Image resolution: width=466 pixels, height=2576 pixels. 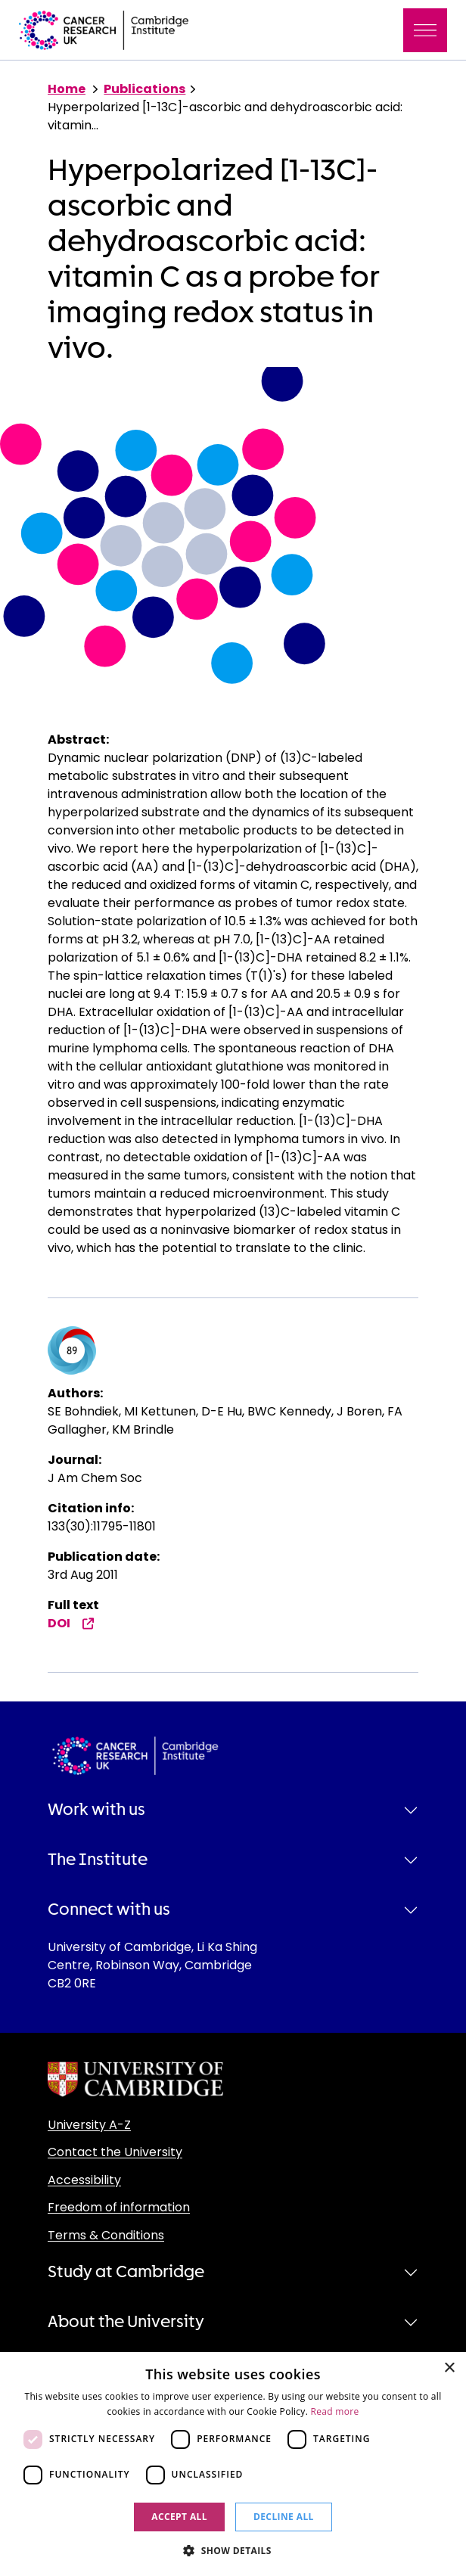 I want to click on × [button], so click(x=449, y=2368).